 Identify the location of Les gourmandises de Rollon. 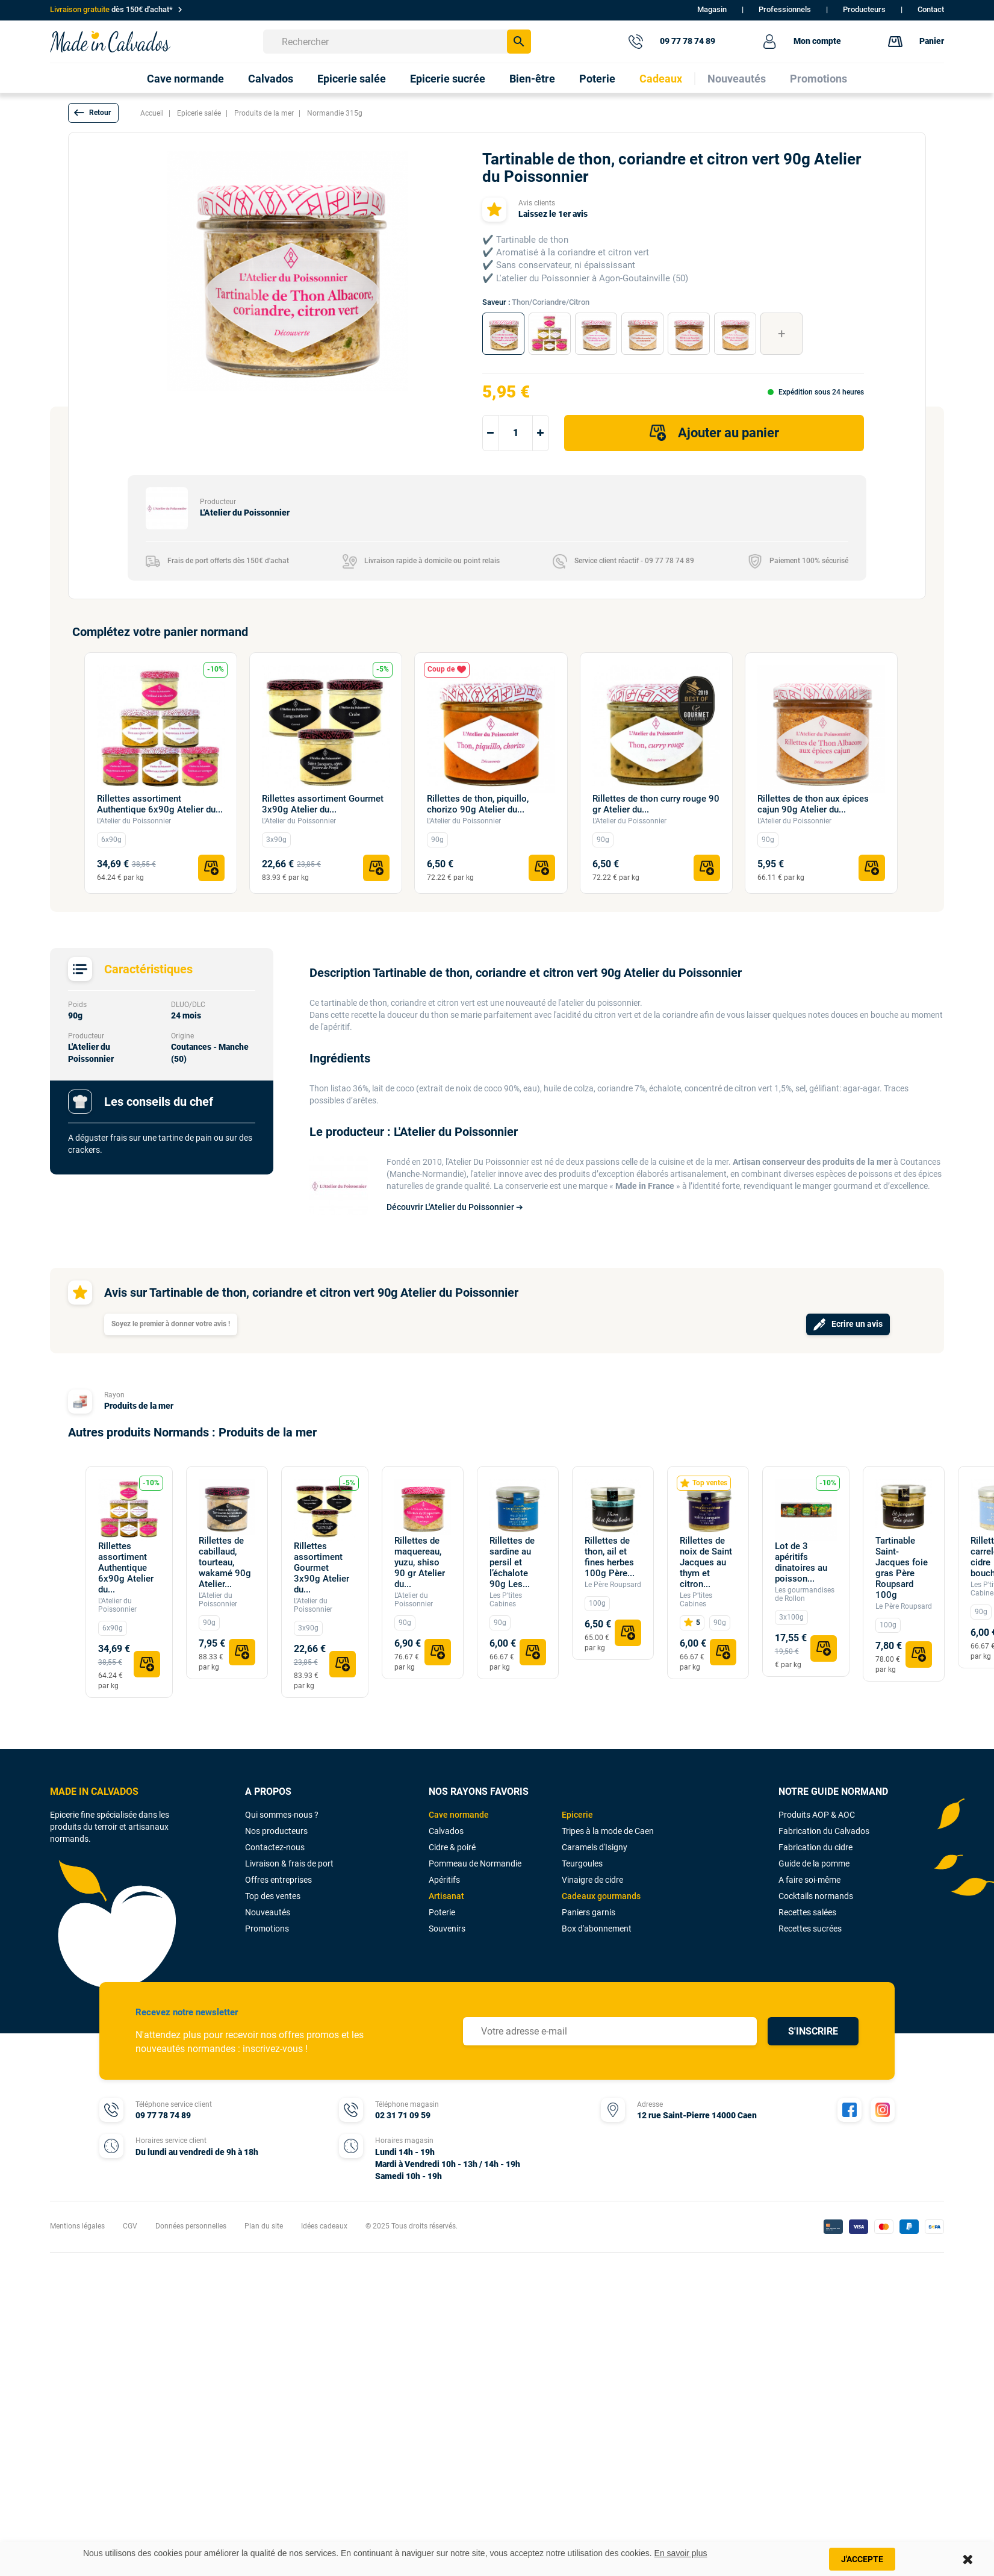
(804, 1594).